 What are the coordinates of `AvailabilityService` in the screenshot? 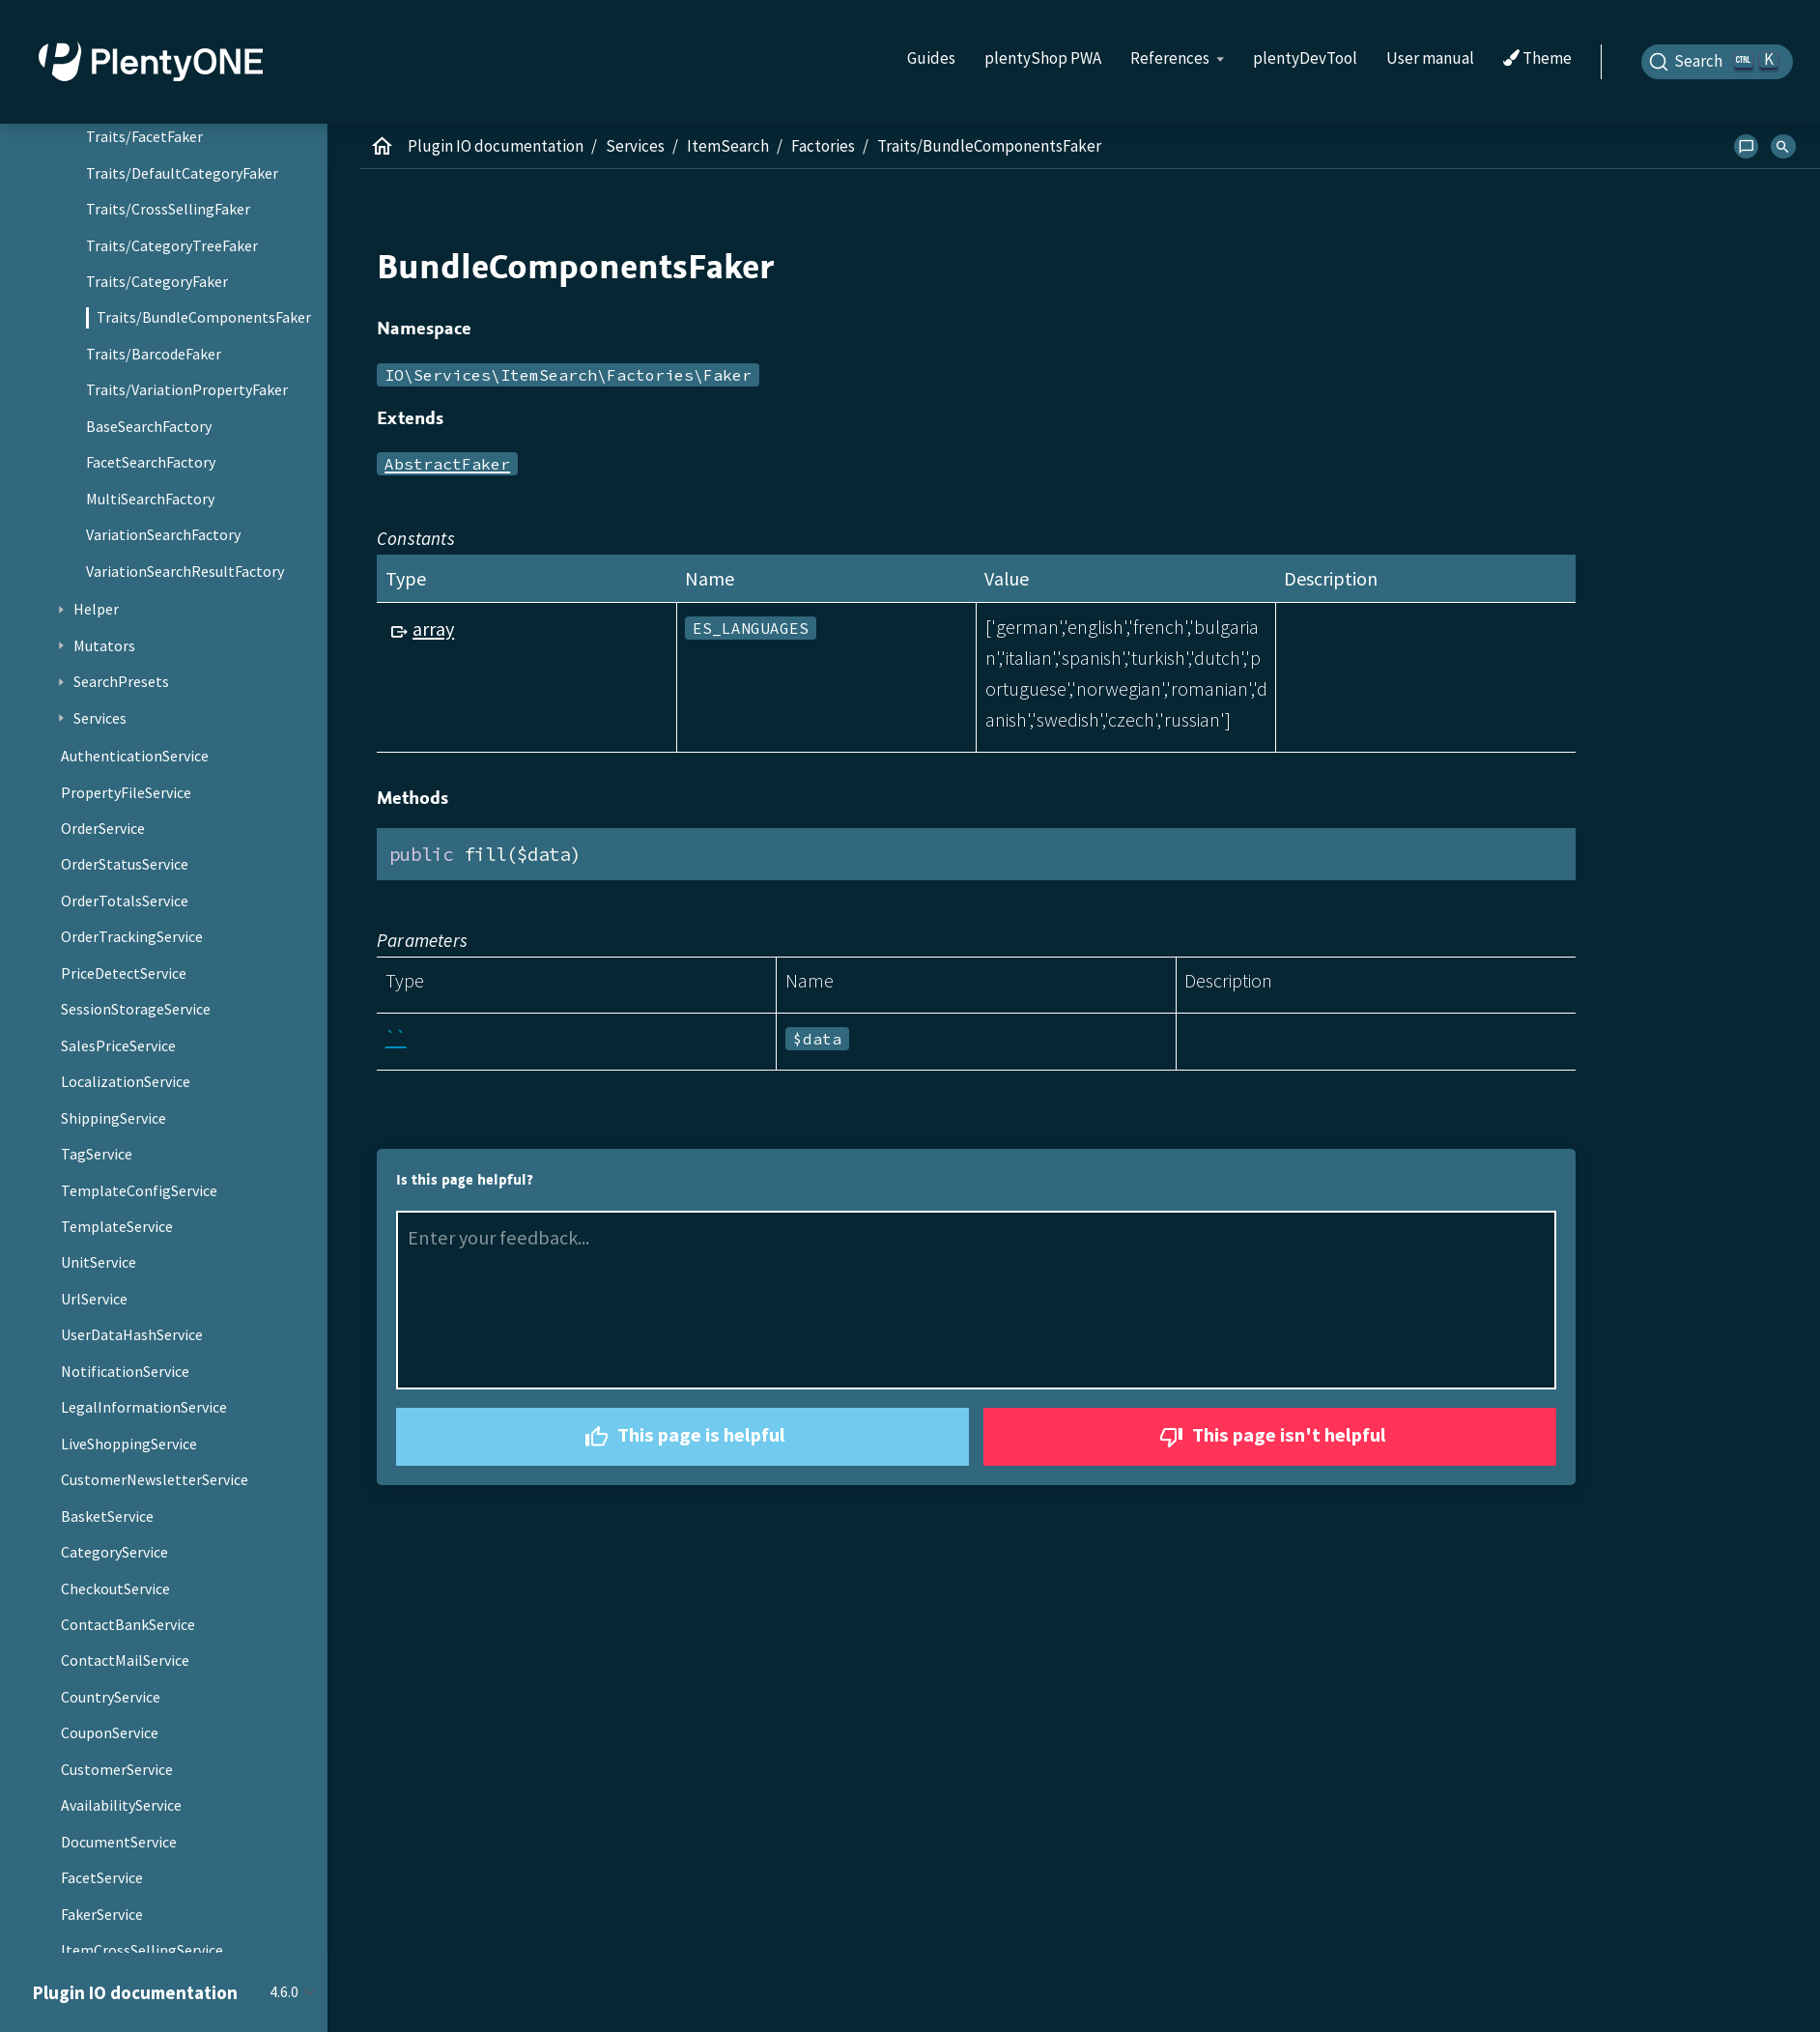 It's located at (121, 1805).